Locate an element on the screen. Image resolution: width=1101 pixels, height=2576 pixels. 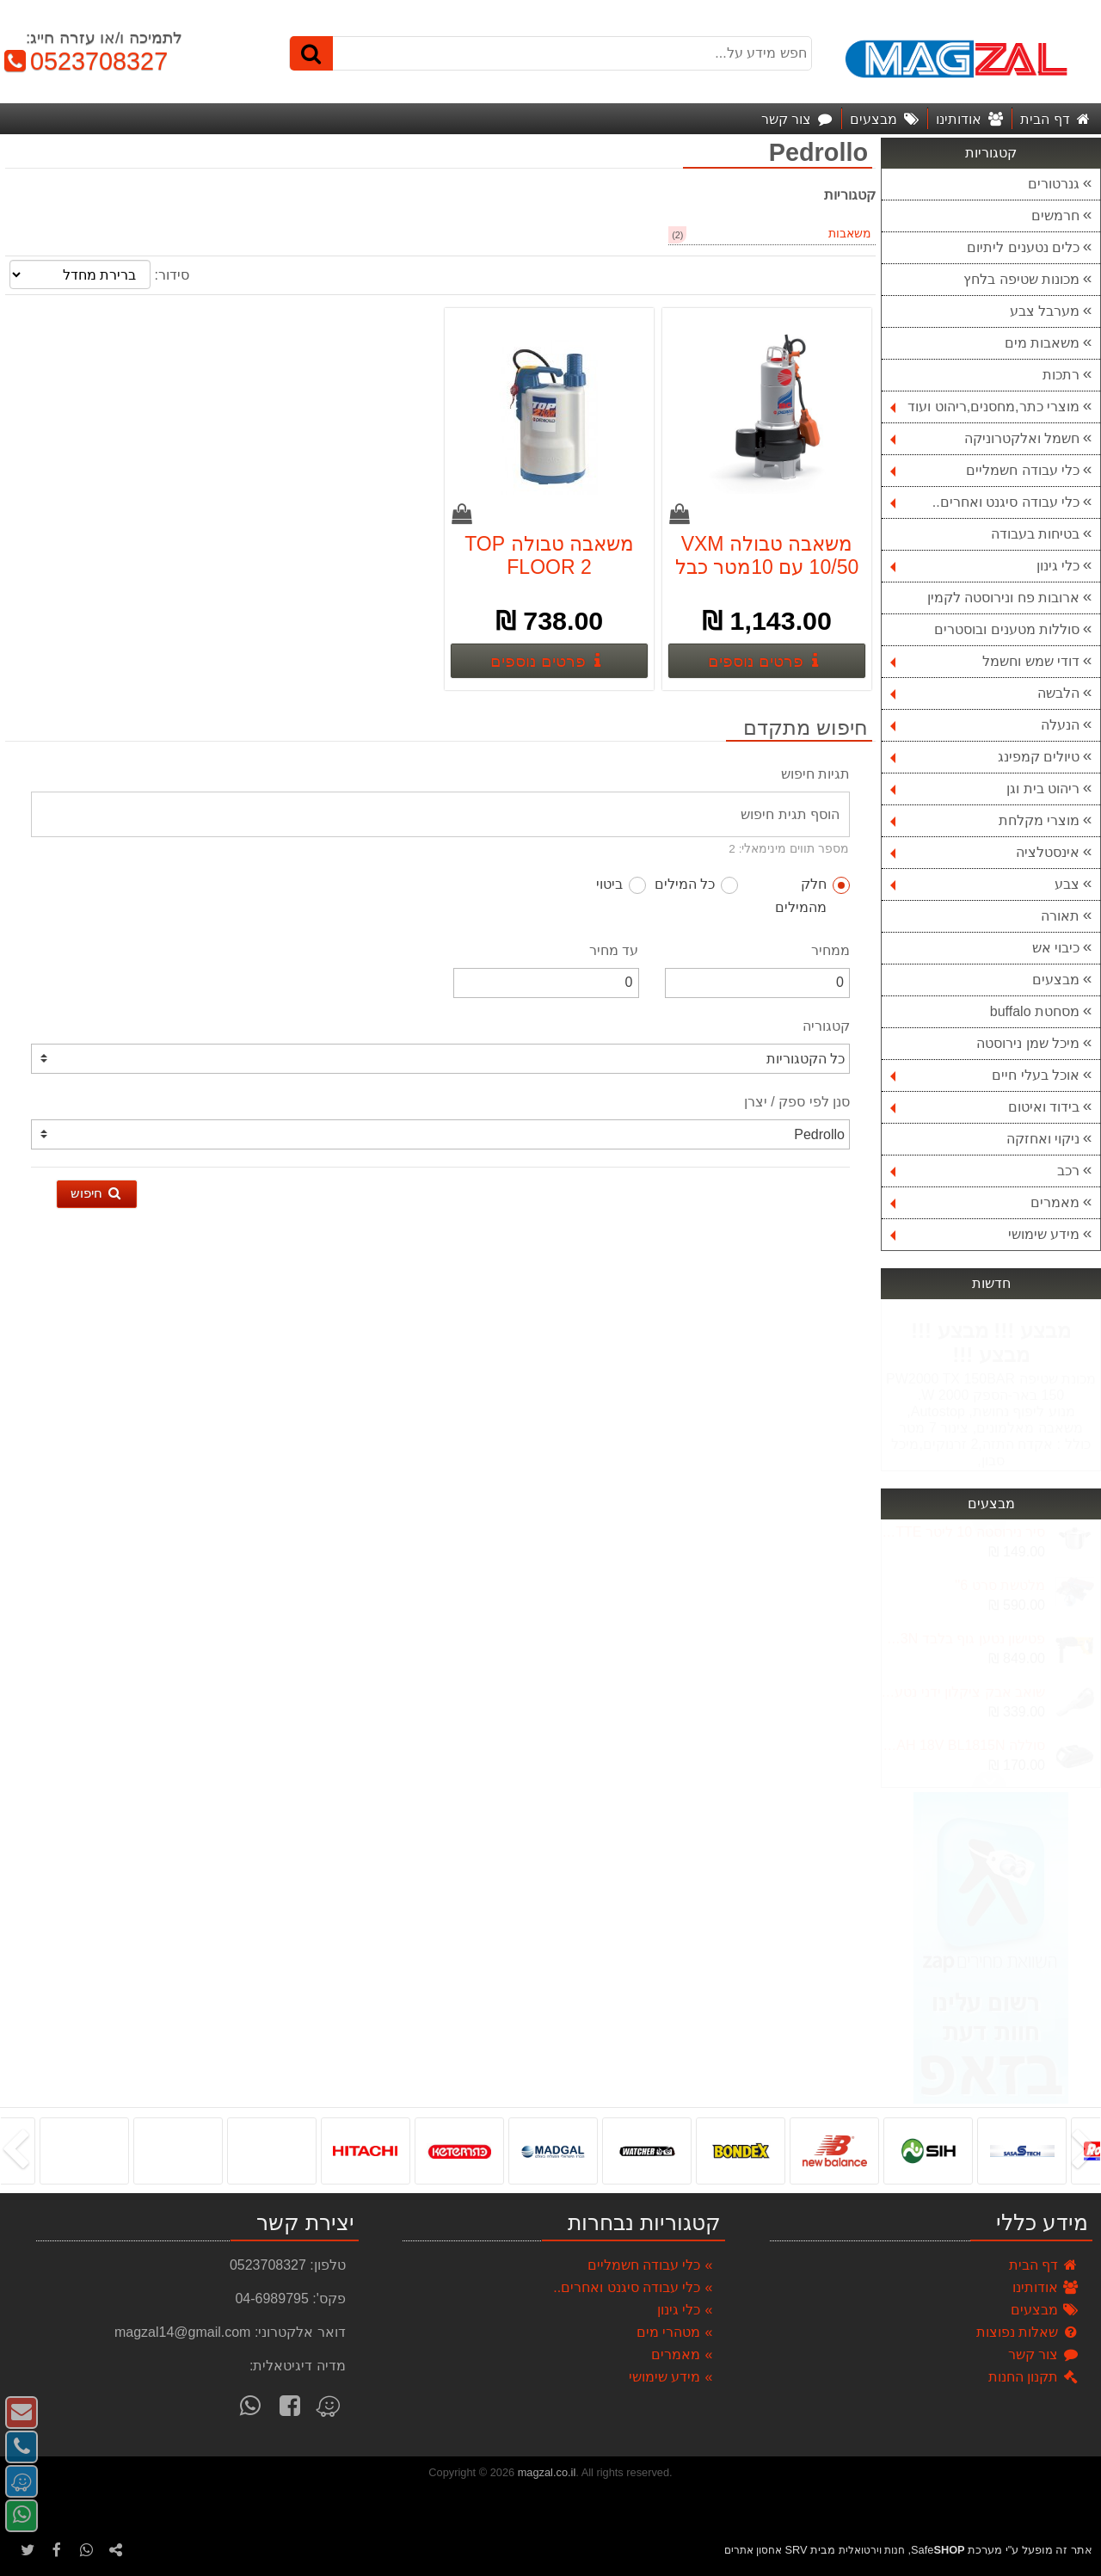
מלטשת סרט 6'' is located at coordinates (1000, 1585).